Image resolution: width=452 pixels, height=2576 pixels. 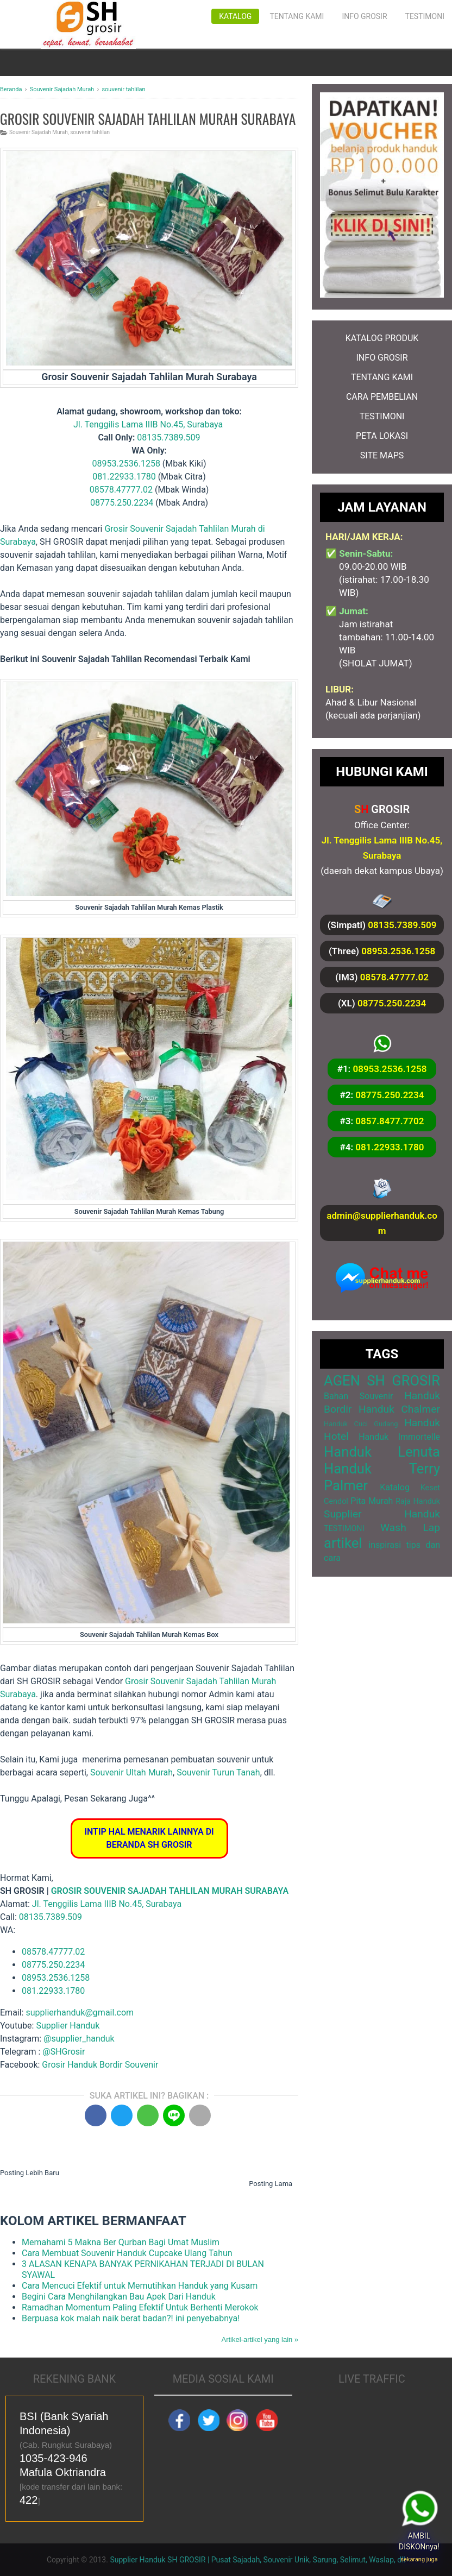 What do you see at coordinates (364, 16) in the screenshot?
I see `Info Grosir` at bounding box center [364, 16].